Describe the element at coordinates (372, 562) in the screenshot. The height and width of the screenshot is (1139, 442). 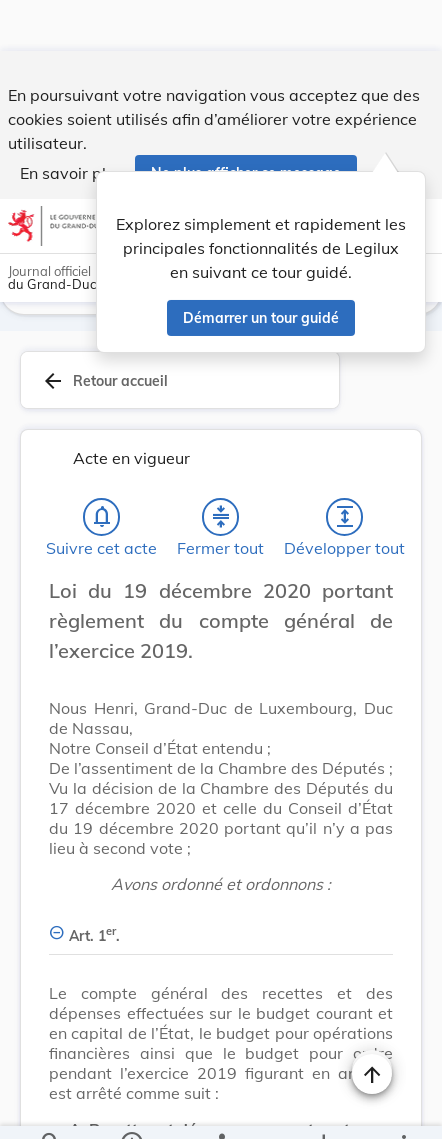
I see `[Changer la taille du texte]` at that location.